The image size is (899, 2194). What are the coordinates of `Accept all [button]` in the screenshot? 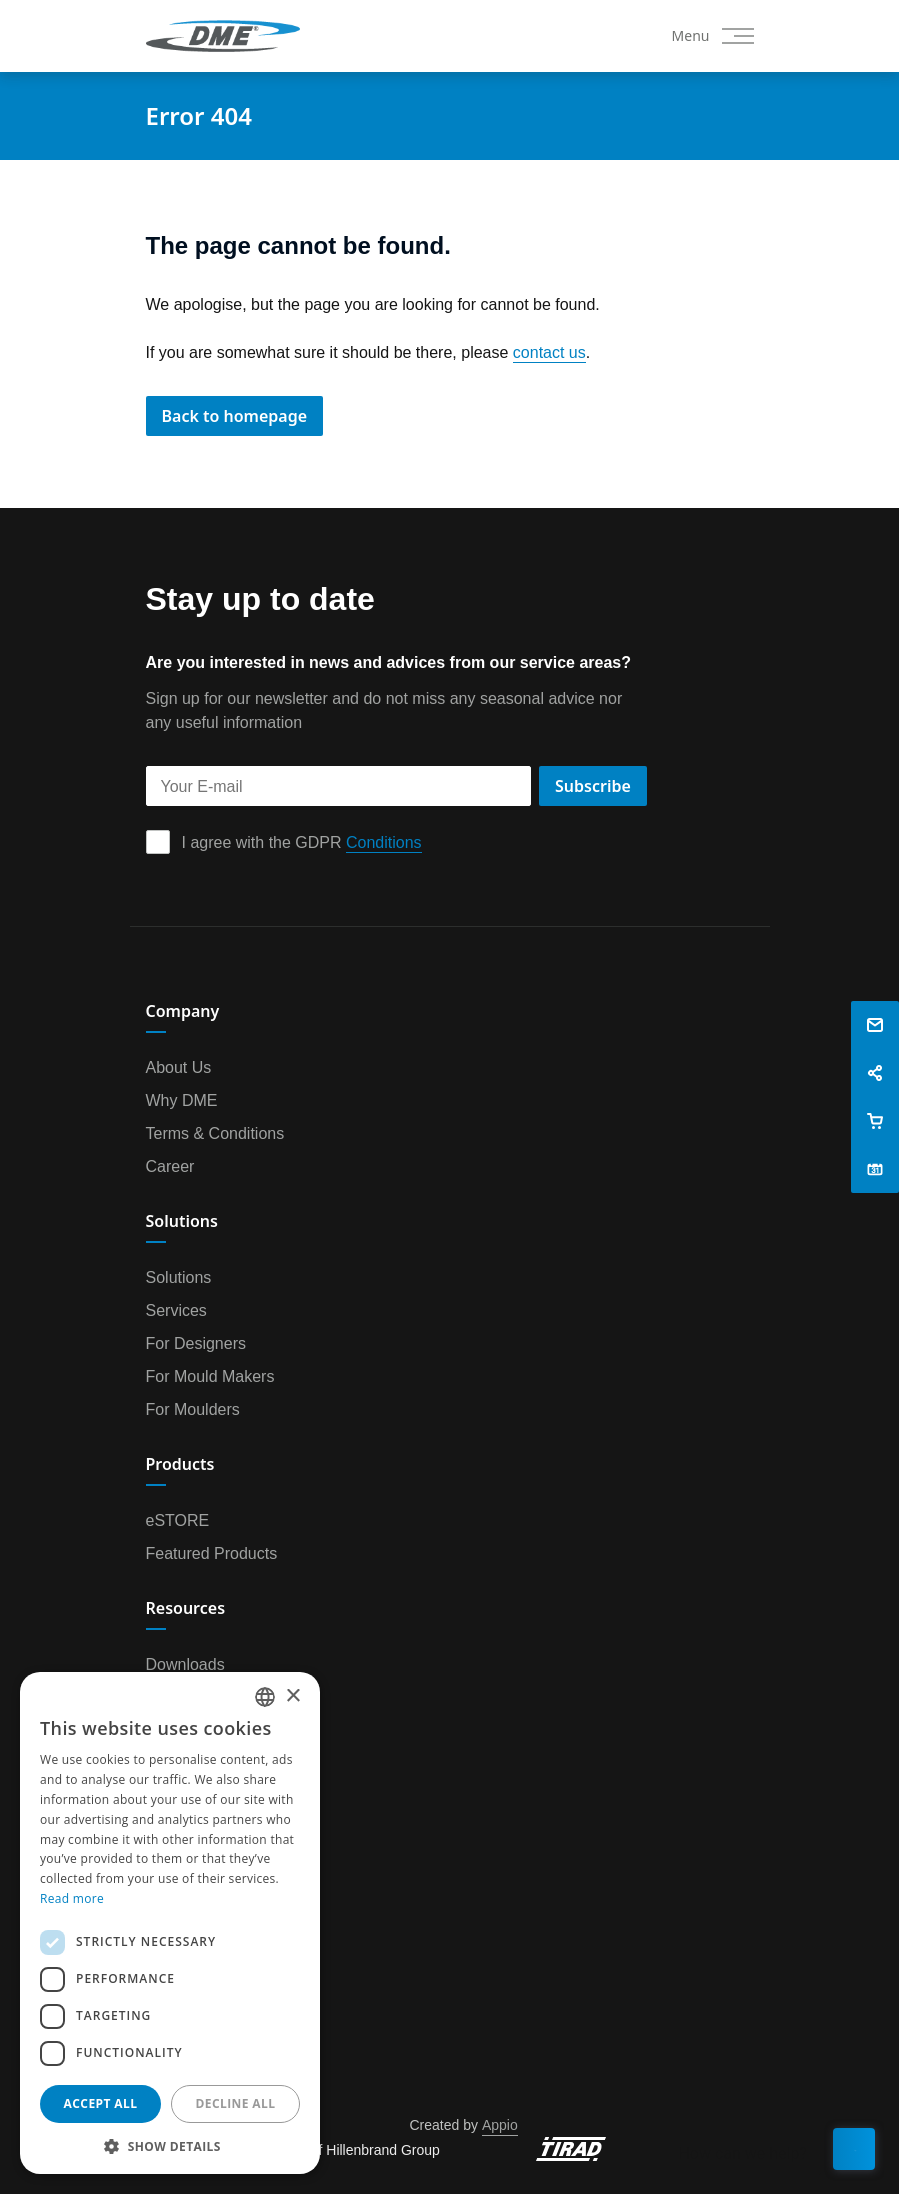 It's located at (101, 2103).